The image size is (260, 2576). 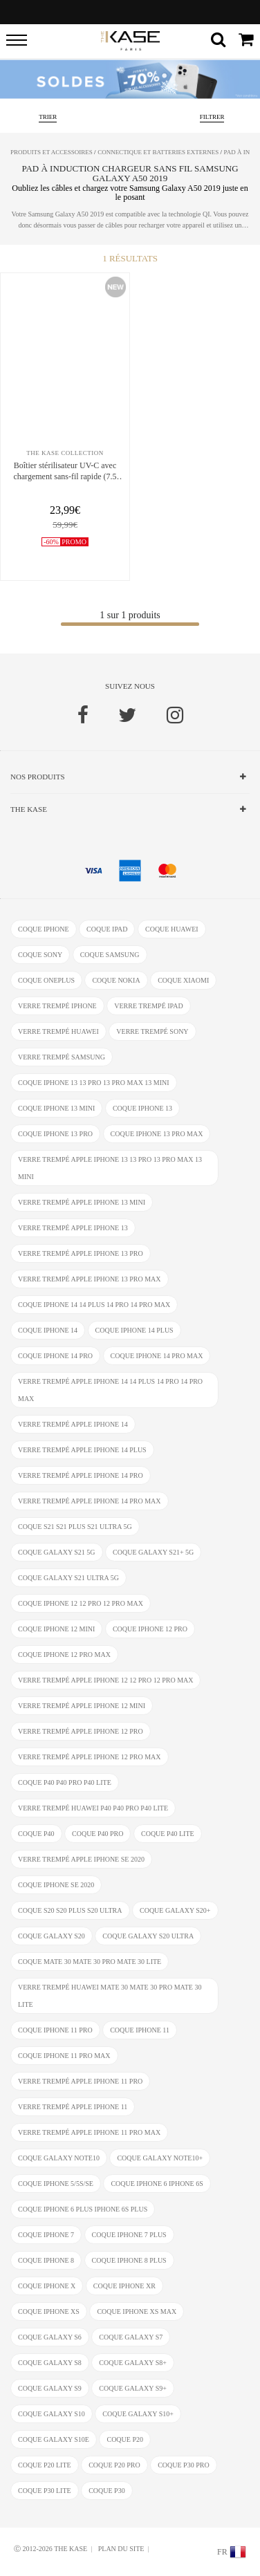 I want to click on coque Galaxy S20, so click(x=51, y=1936).